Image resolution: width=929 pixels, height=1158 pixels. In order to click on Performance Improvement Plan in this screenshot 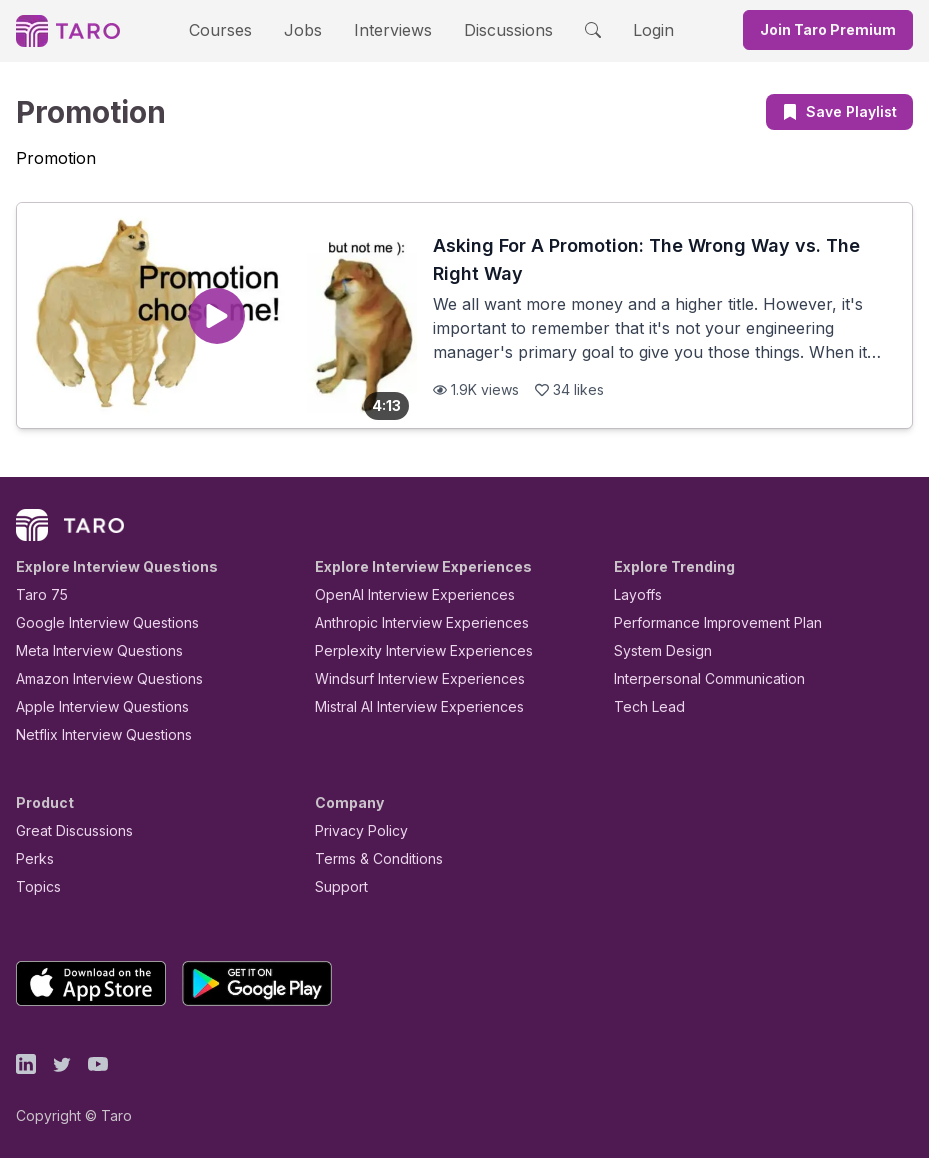, I will do `click(703, 622)`.